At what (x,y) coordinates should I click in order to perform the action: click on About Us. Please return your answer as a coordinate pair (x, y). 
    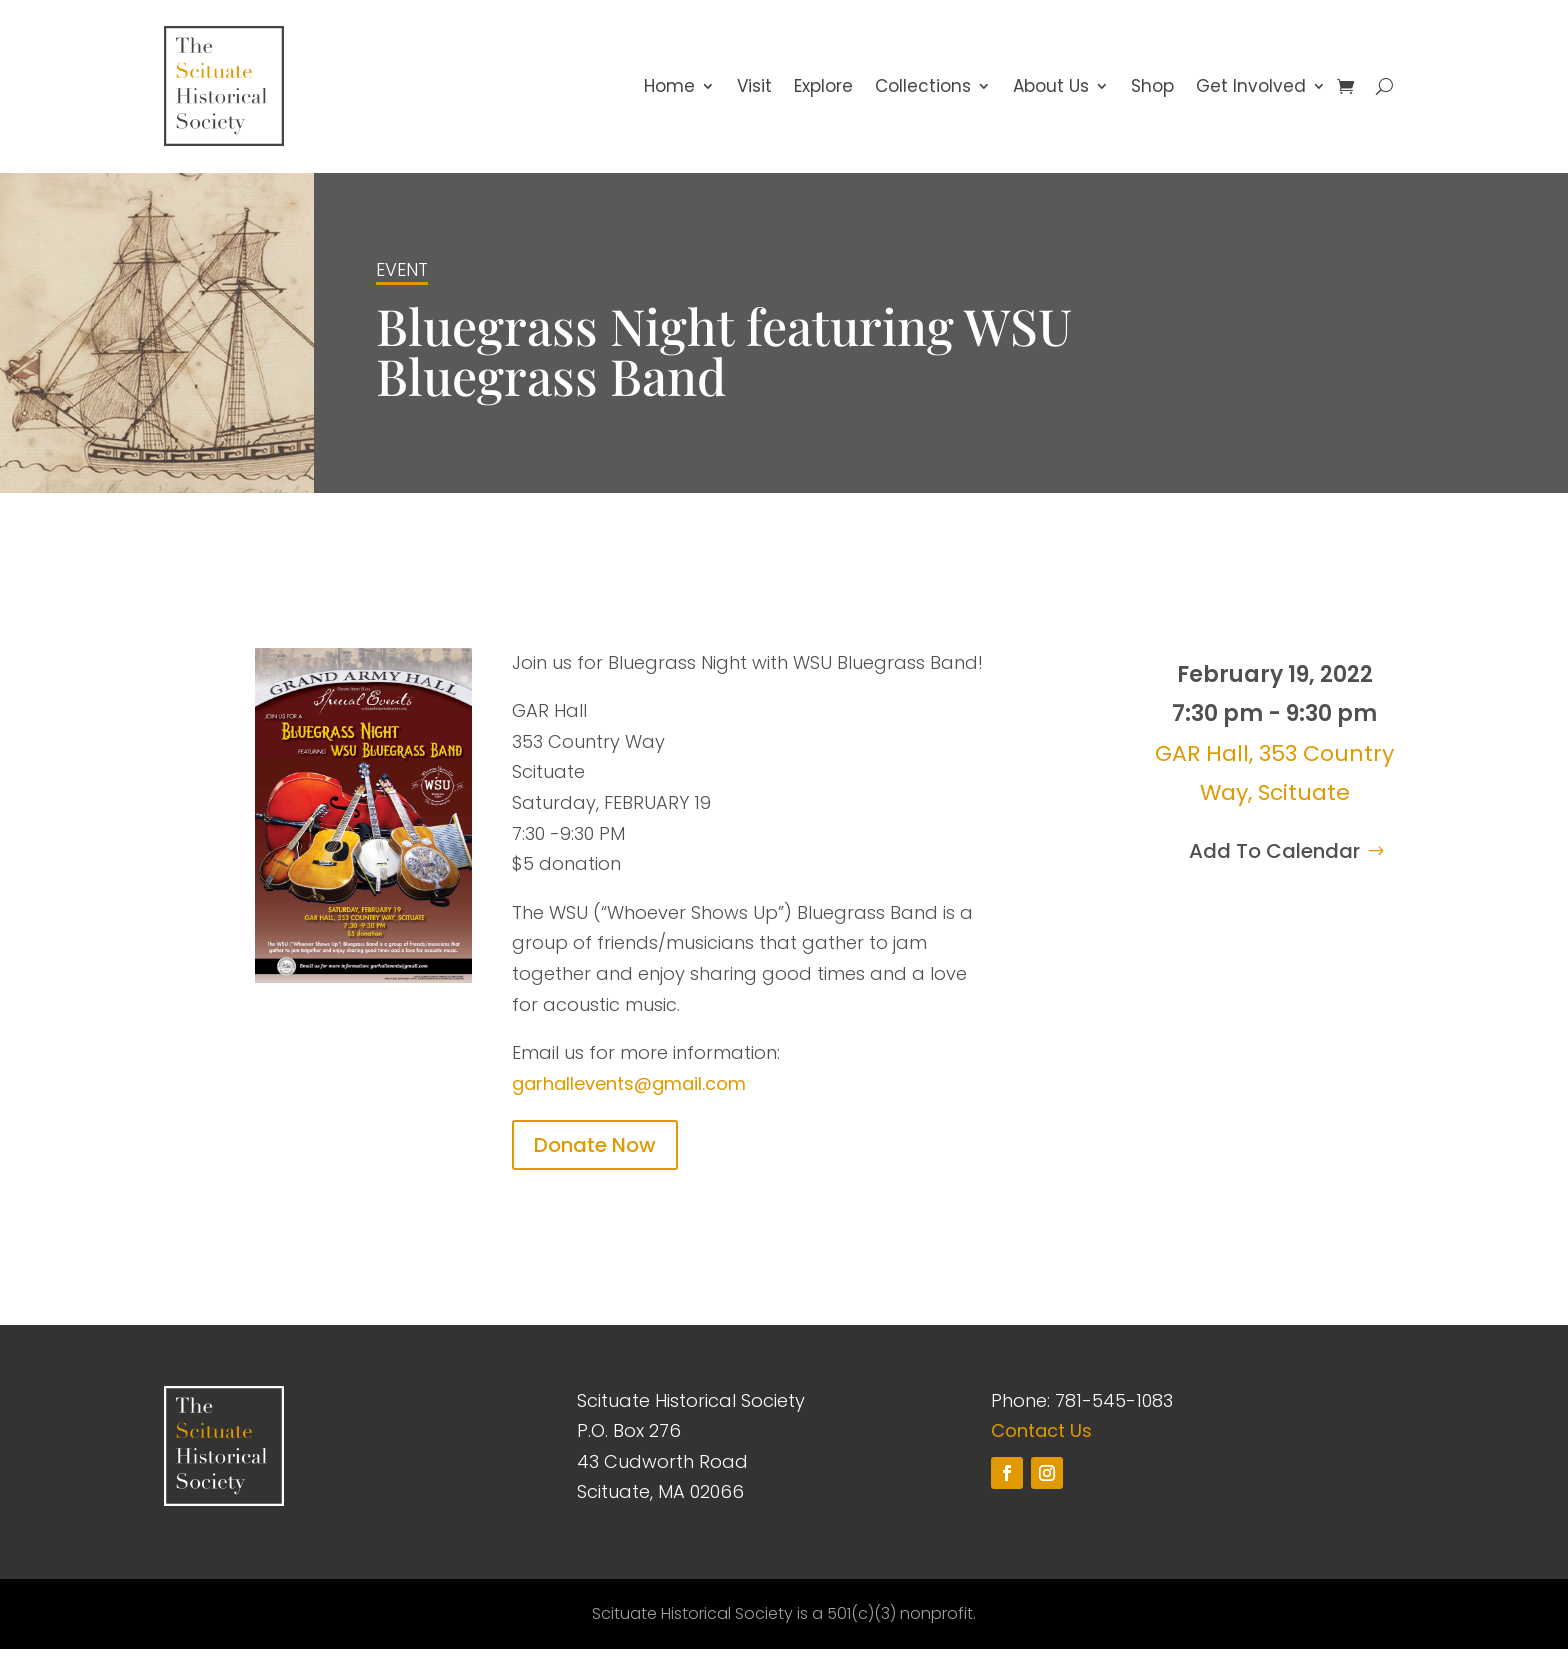
    Looking at the image, I should click on (1051, 91).